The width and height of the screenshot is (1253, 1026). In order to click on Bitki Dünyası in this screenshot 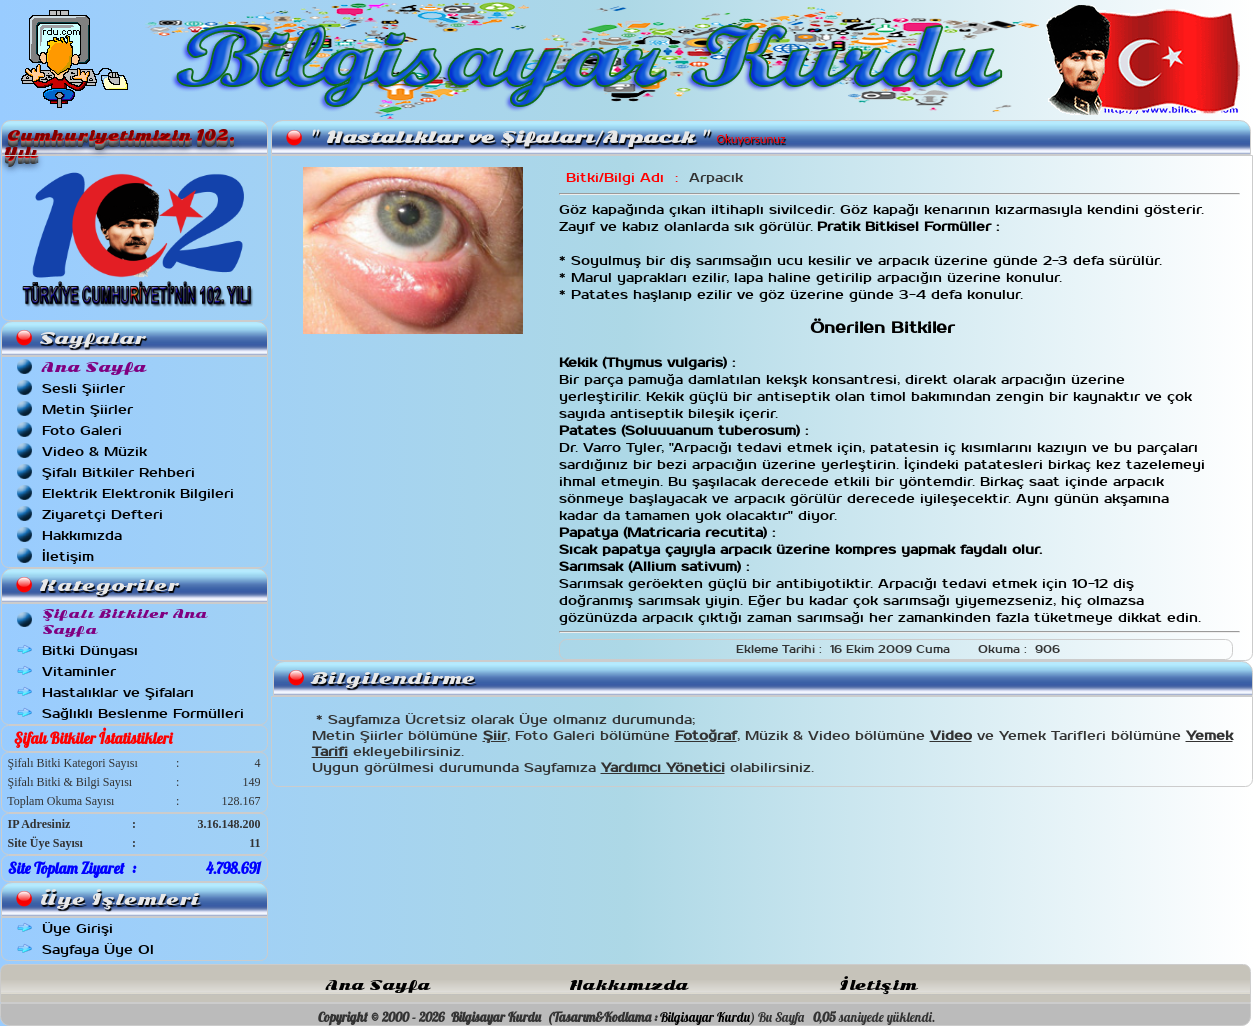, I will do `click(90, 650)`.